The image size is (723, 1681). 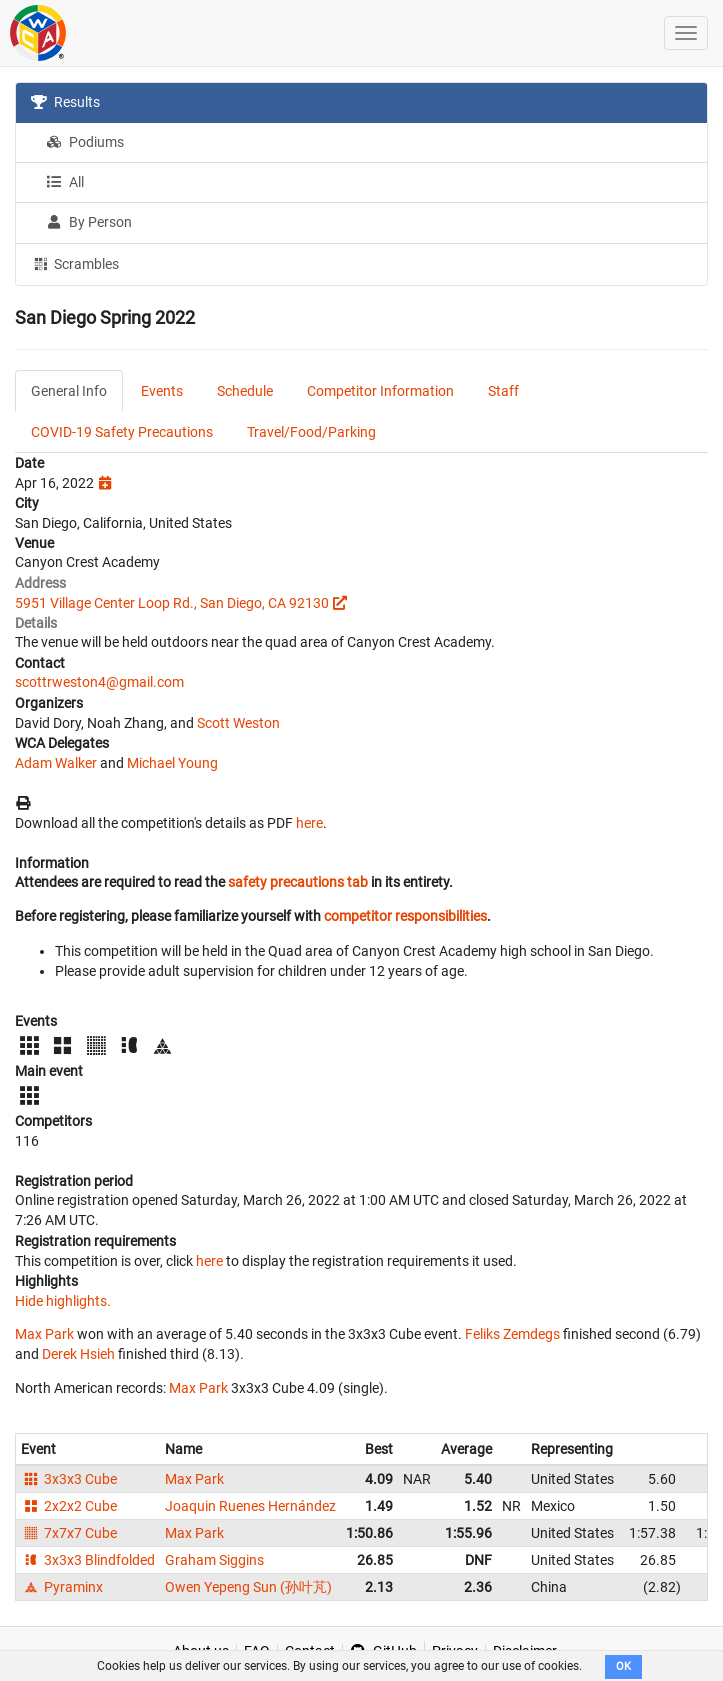 I want to click on Feliks Zemdegs, so click(x=512, y=1334).